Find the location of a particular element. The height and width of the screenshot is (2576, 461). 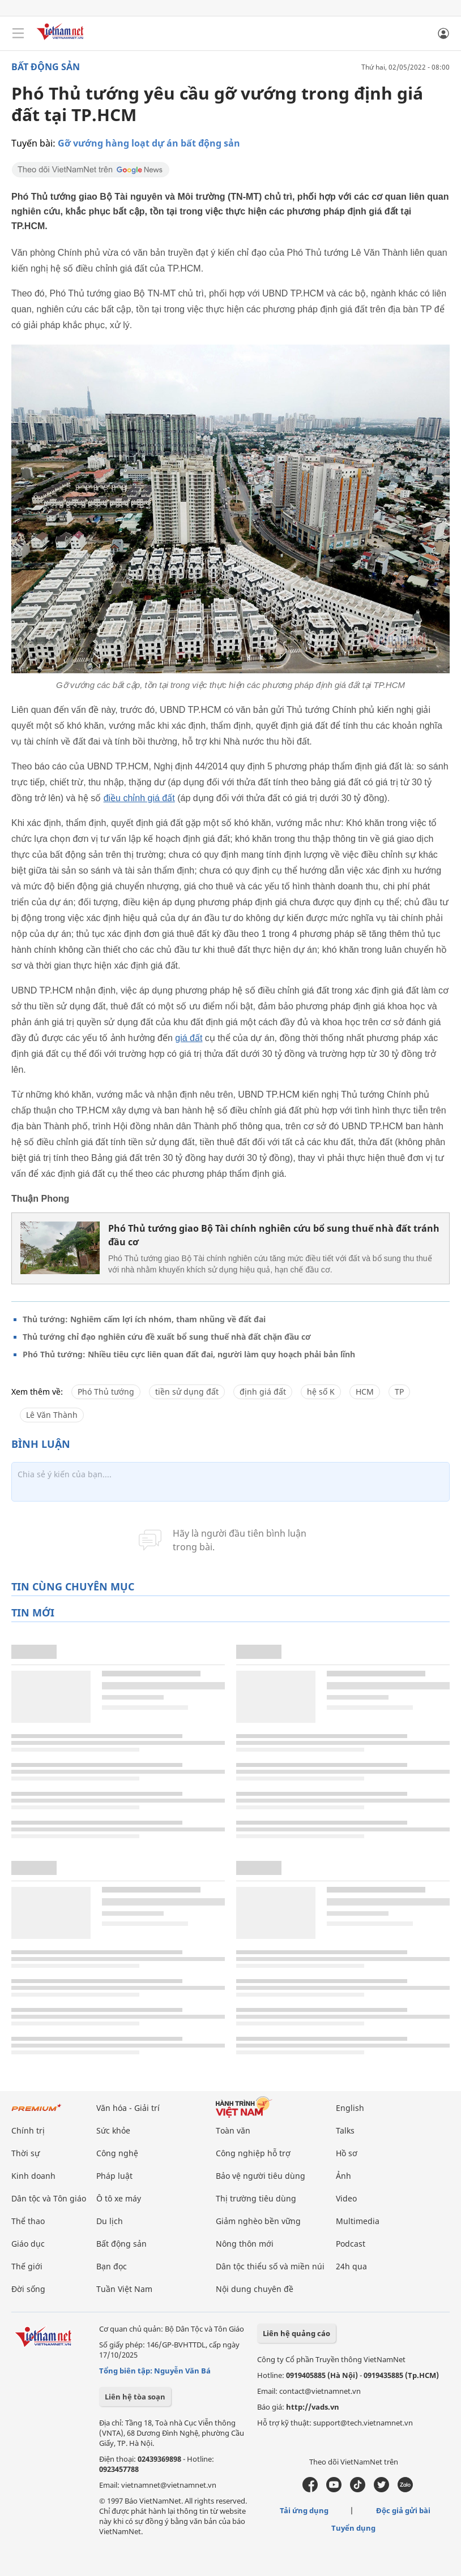

http://vads.vn is located at coordinates (312, 2407).